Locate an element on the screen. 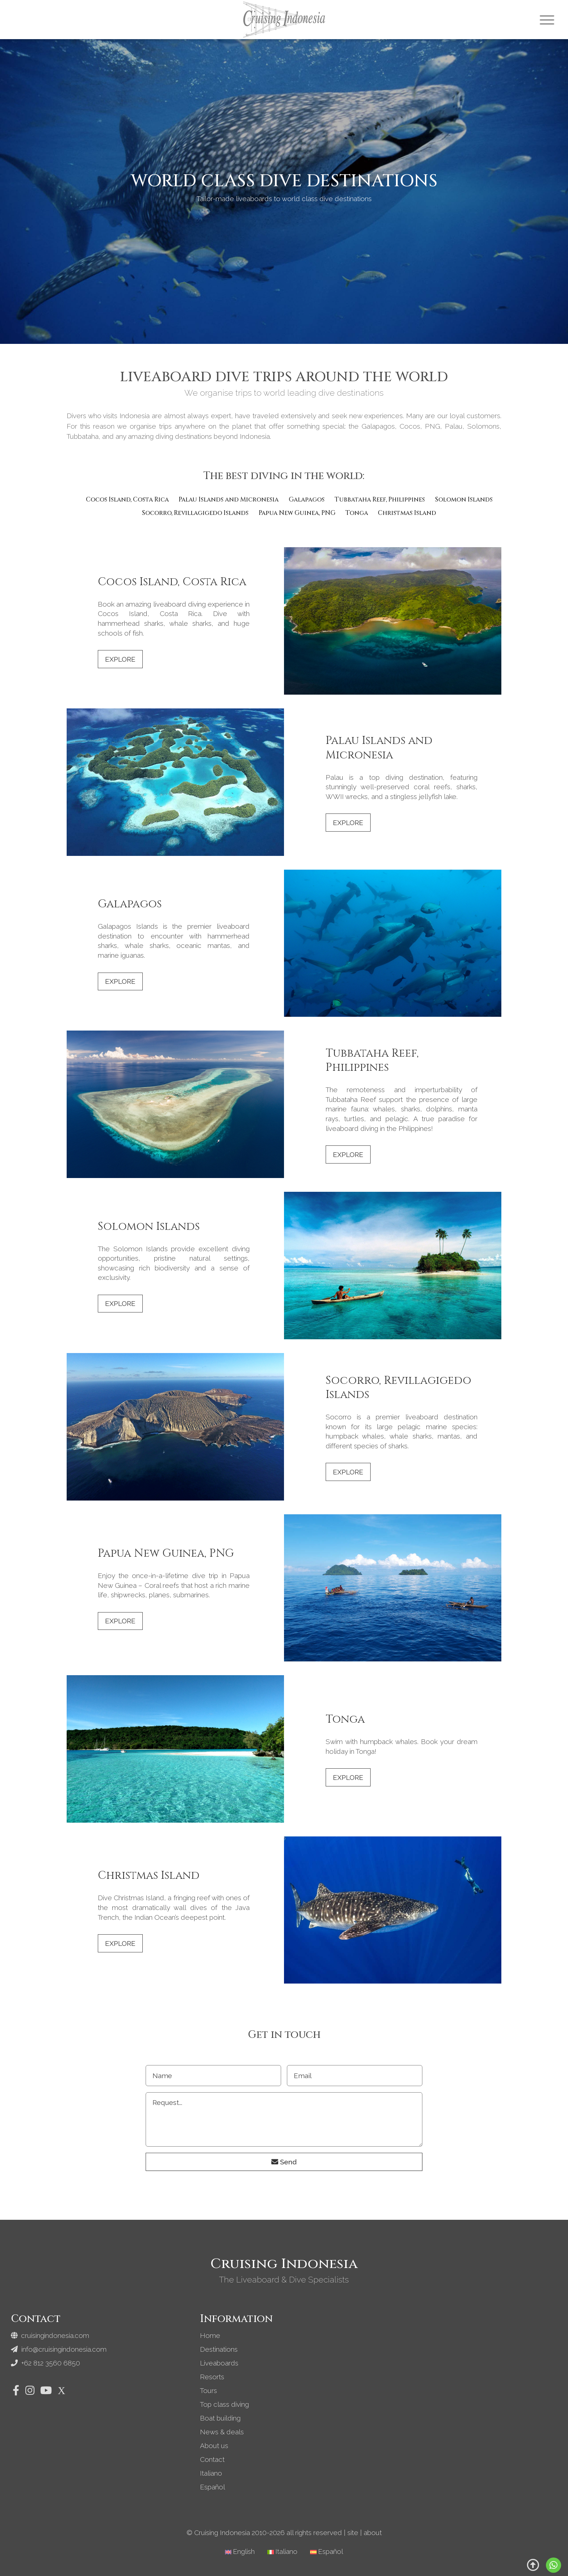 The image size is (568, 2576). cruisingindonesia.com is located at coordinates (50, 2335).